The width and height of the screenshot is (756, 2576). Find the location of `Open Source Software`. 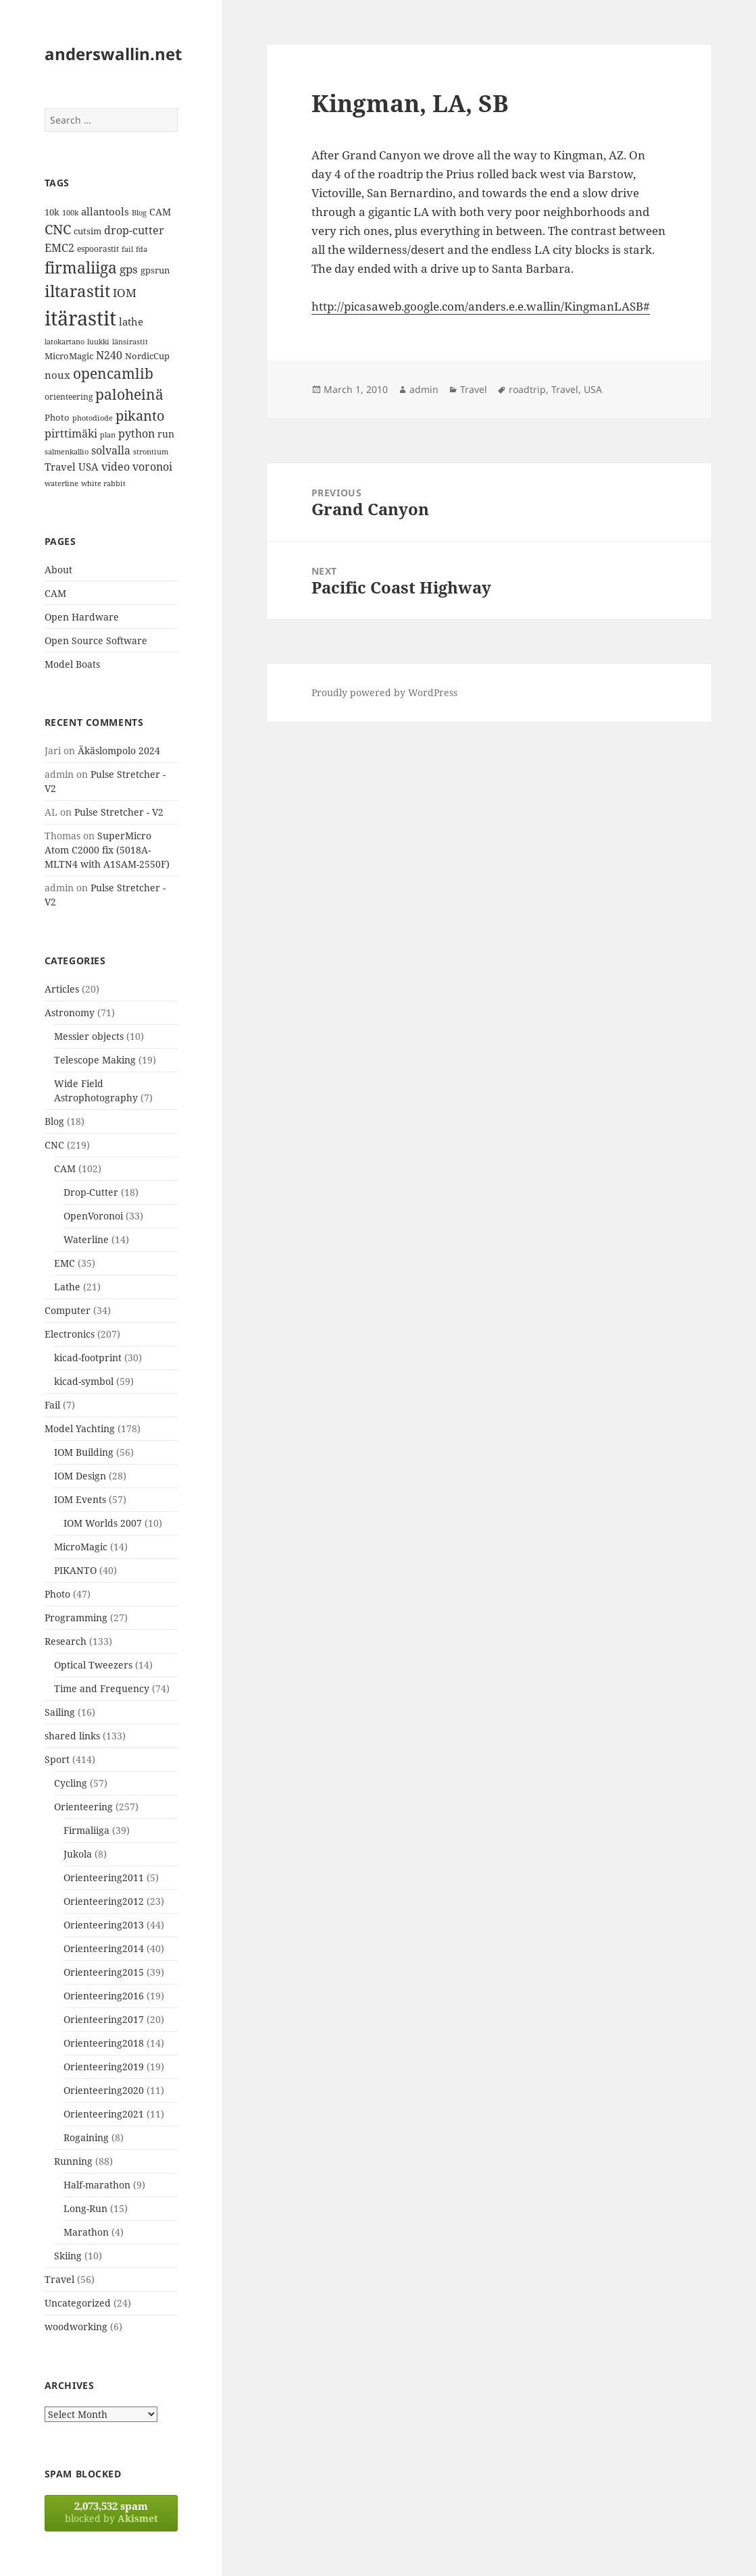

Open Source Software is located at coordinates (96, 640).